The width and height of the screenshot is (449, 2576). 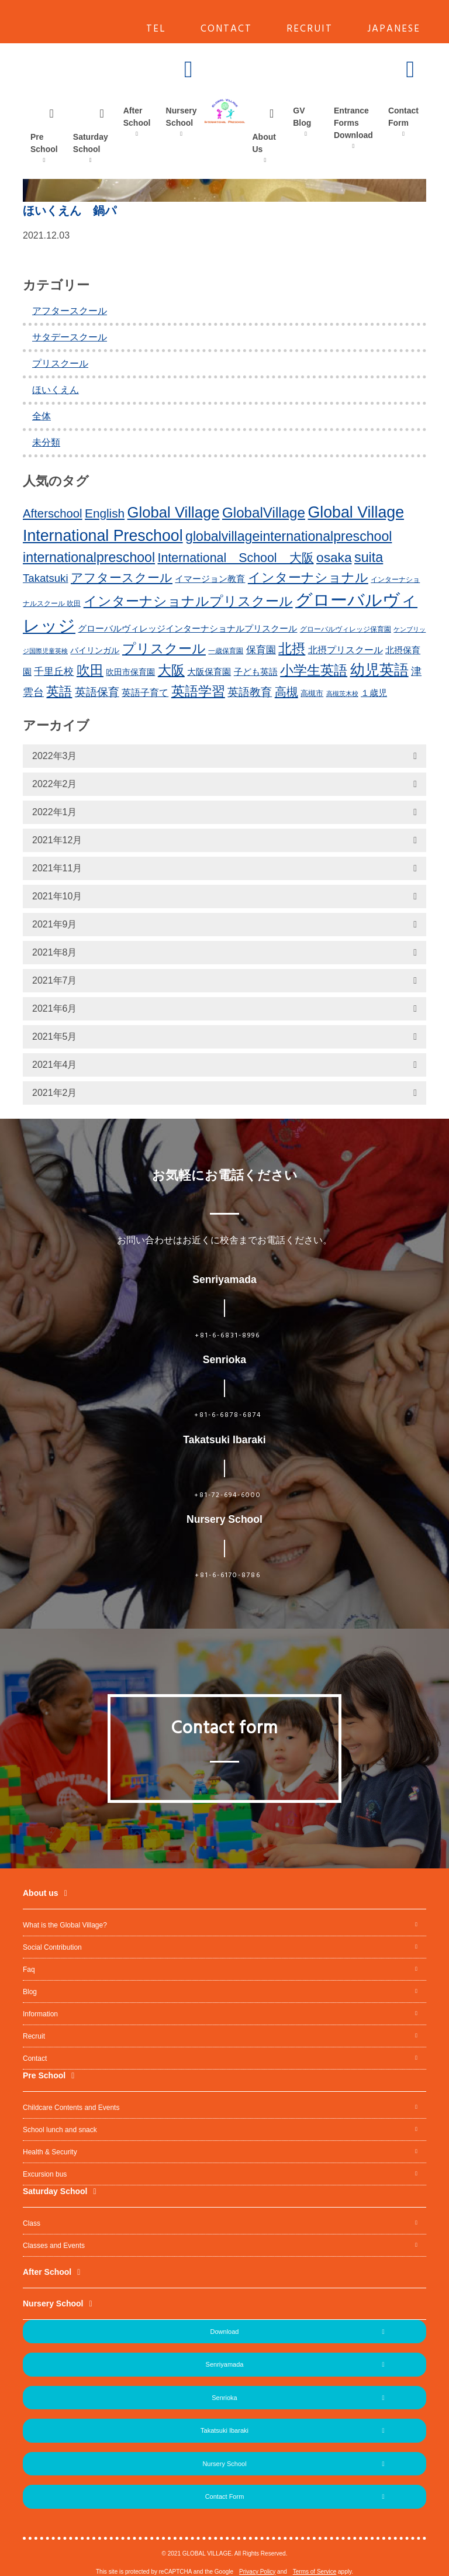 I want to click on osaka [osaka (39個の項目)], so click(x=334, y=557).